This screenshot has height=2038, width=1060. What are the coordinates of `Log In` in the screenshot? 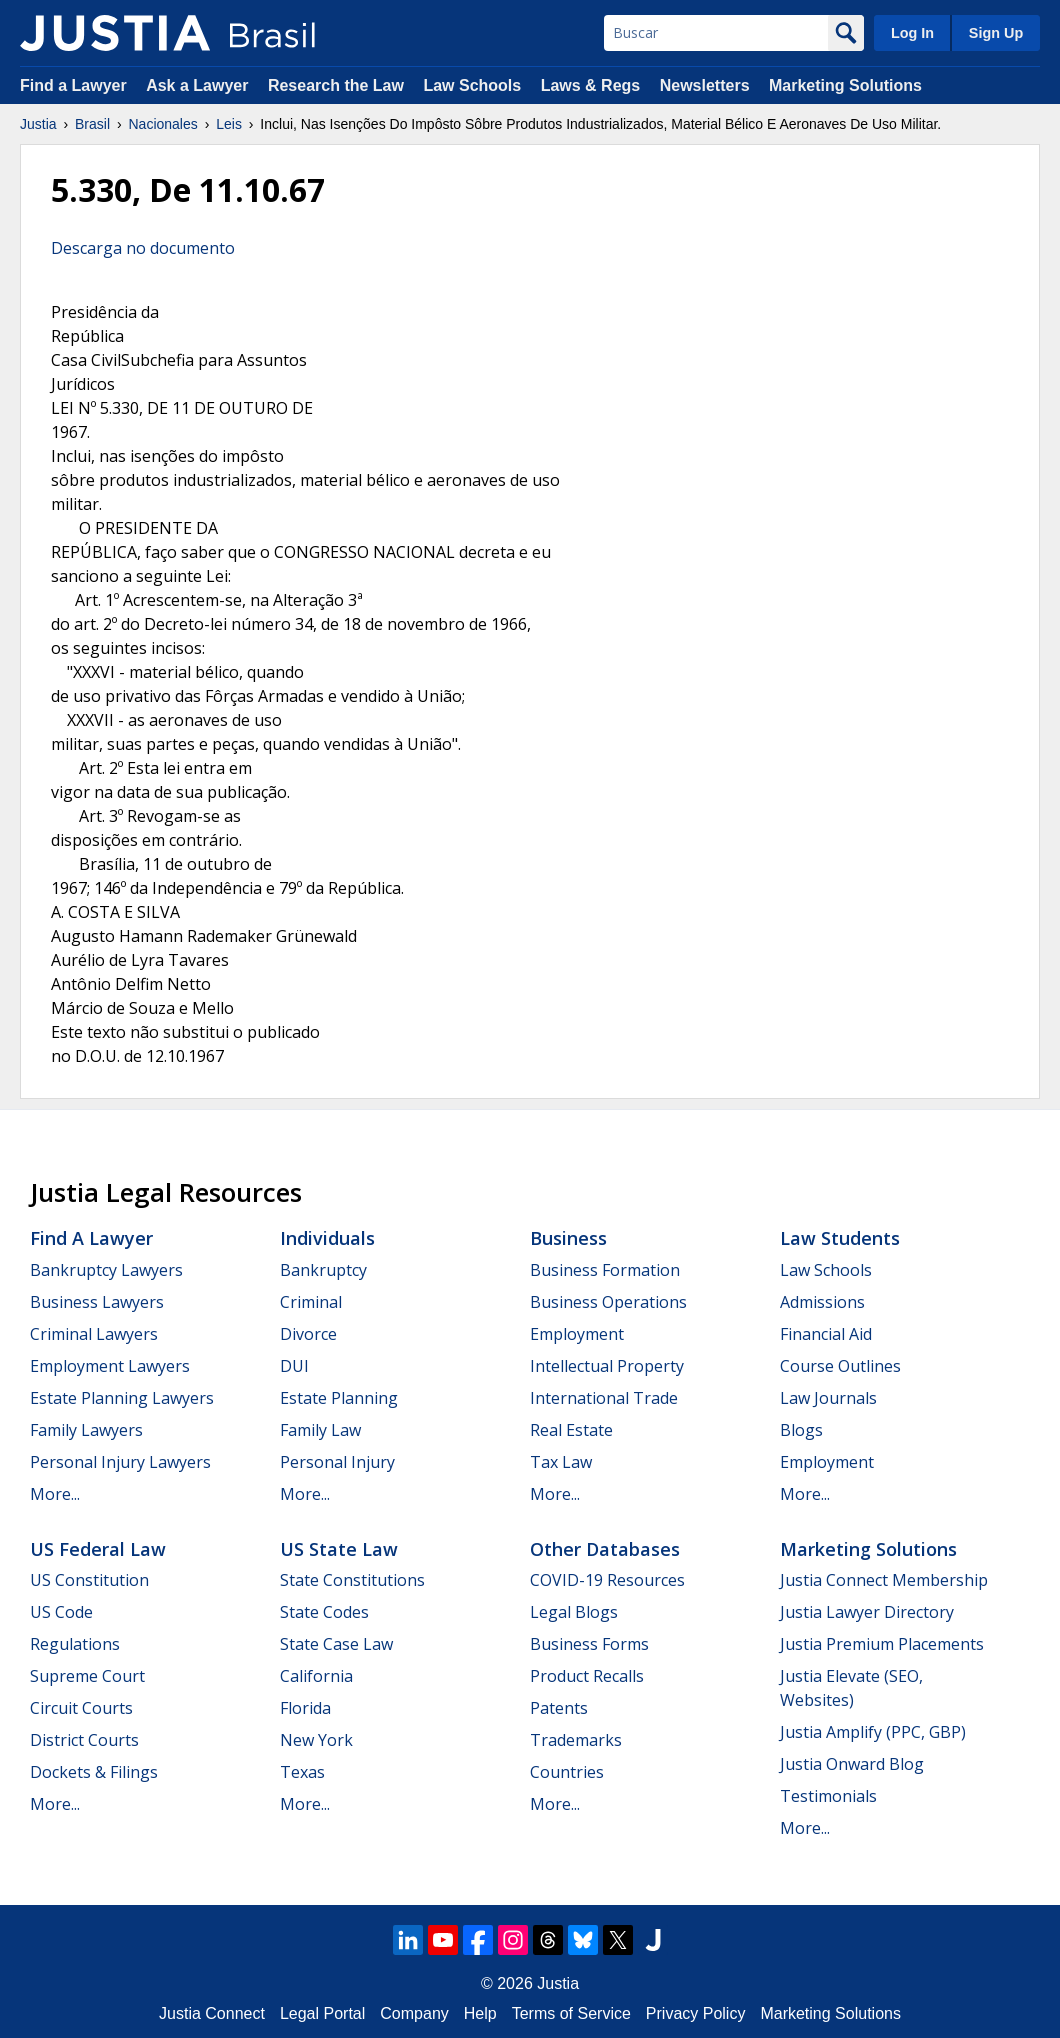 It's located at (912, 33).